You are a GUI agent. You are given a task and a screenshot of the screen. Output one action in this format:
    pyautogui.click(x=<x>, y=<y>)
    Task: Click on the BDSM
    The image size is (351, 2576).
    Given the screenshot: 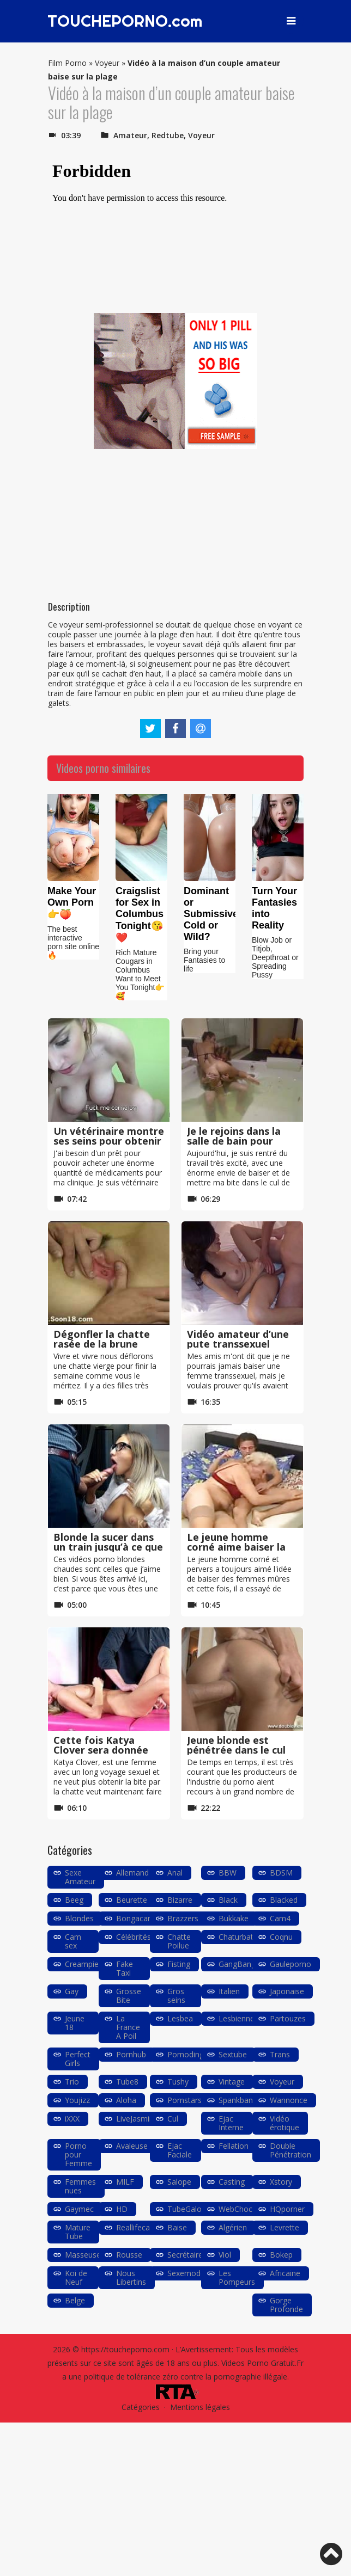 What is the action you would take?
    pyautogui.click(x=281, y=1872)
    